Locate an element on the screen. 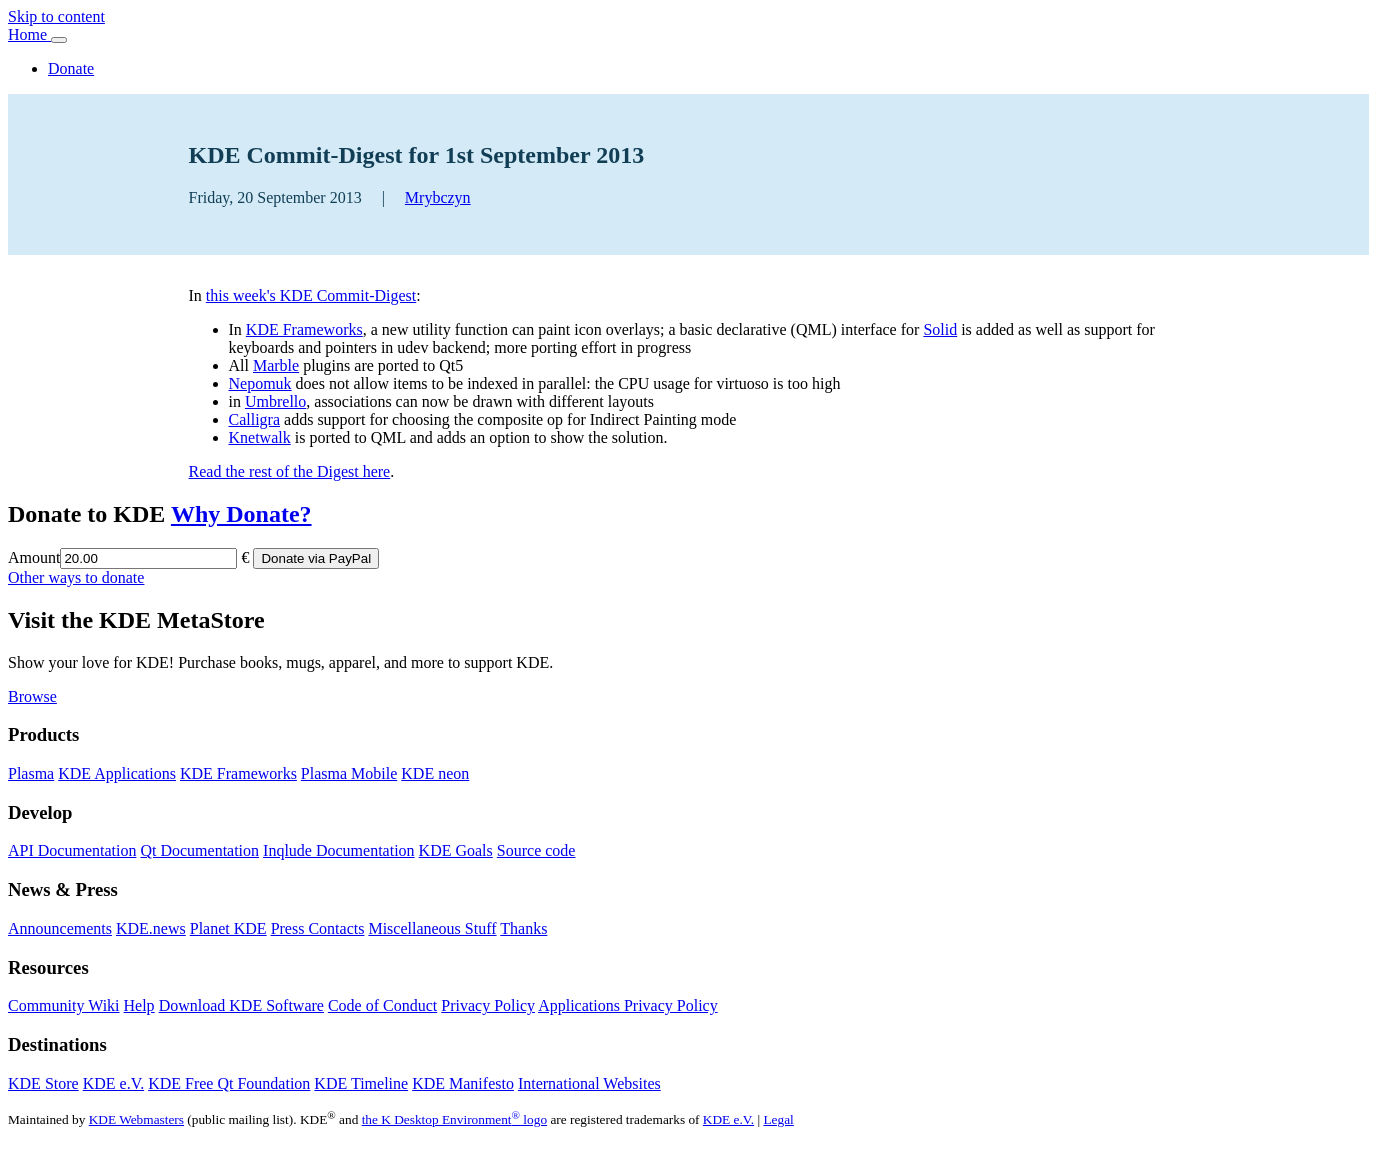  Skip to content is located at coordinates (56, 16).